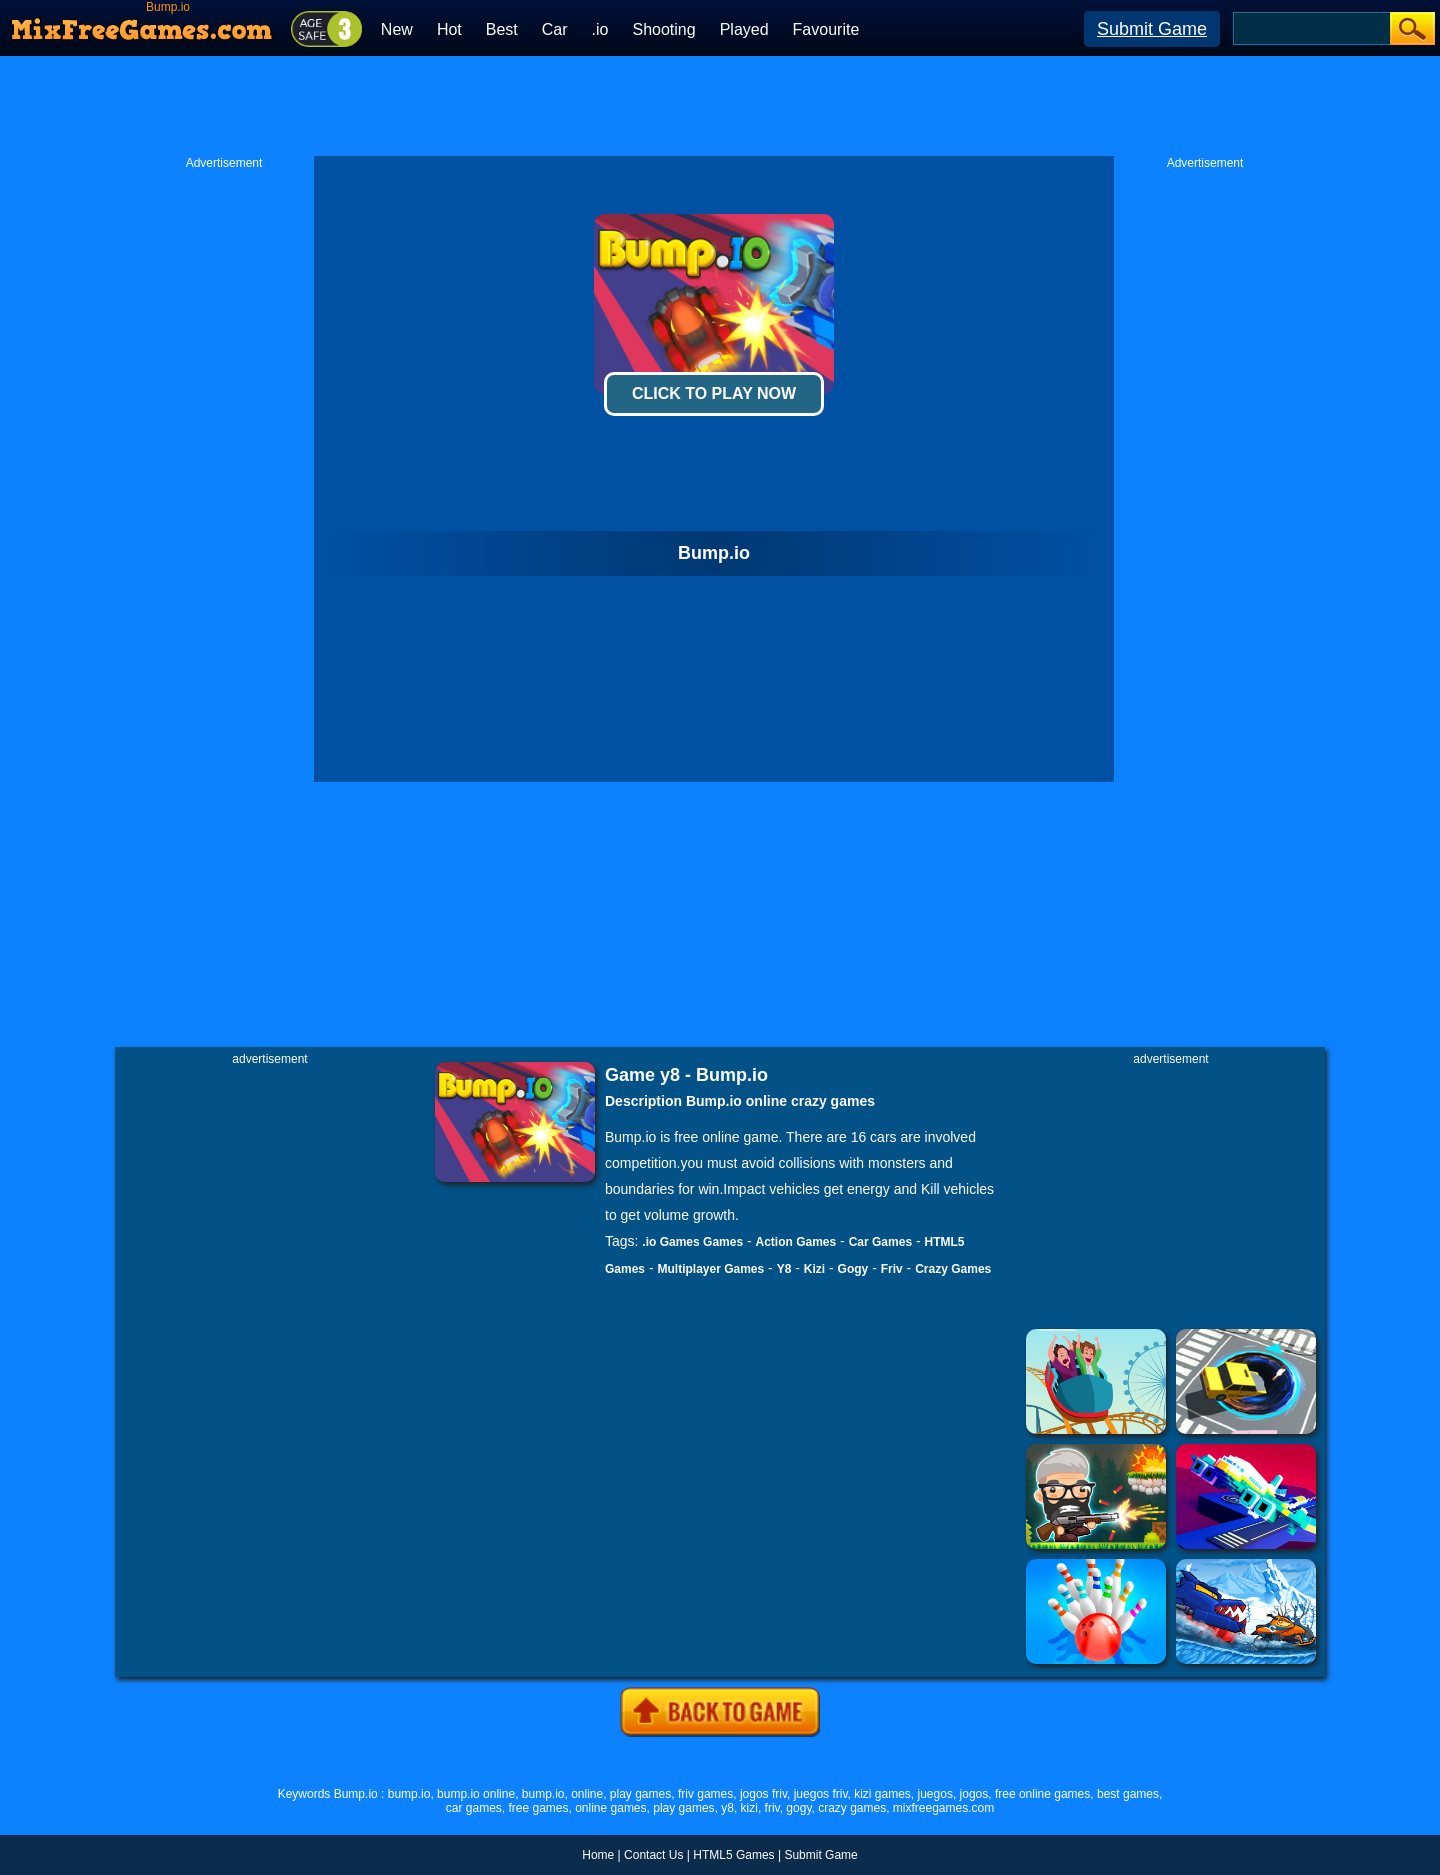  What do you see at coordinates (714, 393) in the screenshot?
I see `Click To Play Now` at bounding box center [714, 393].